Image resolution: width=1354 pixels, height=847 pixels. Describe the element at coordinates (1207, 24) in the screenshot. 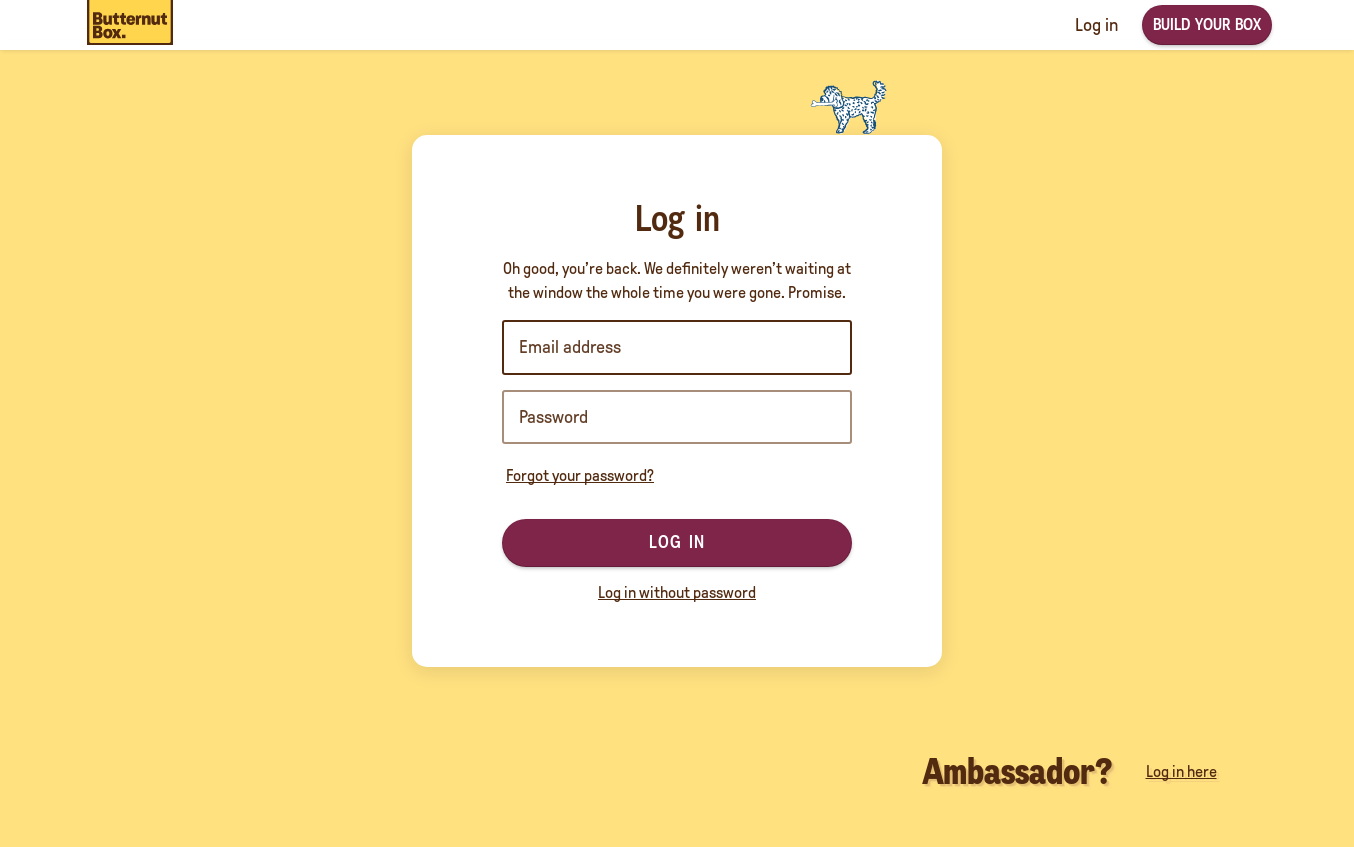

I see `Build your box` at that location.